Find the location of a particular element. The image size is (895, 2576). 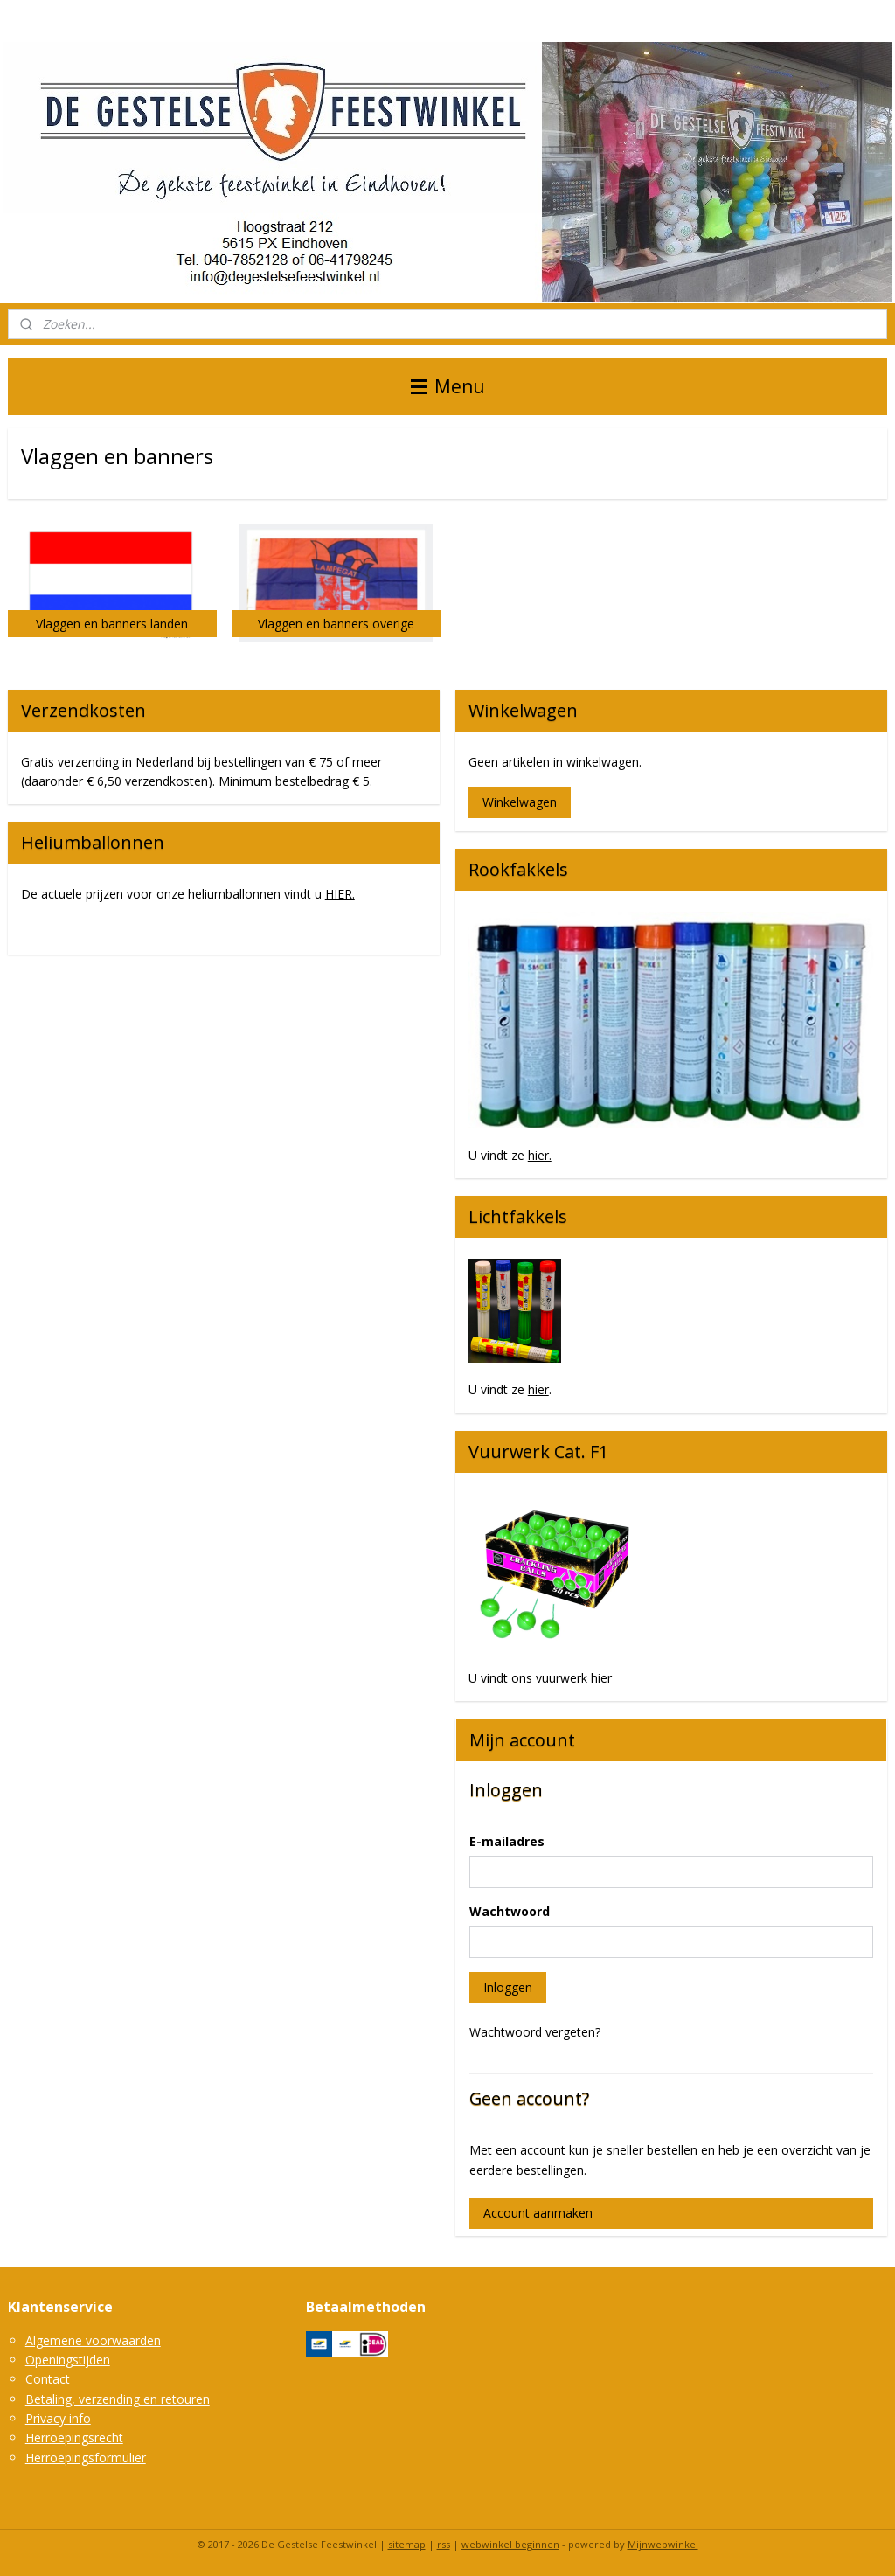

rss is located at coordinates (443, 2544).